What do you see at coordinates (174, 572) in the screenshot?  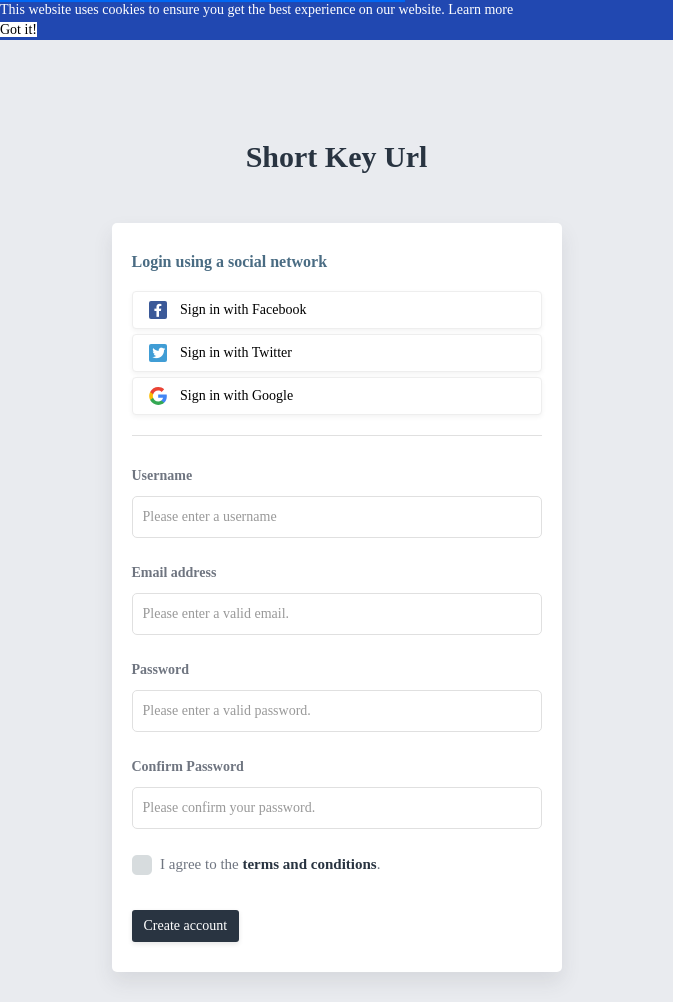 I see `Email address` at bounding box center [174, 572].